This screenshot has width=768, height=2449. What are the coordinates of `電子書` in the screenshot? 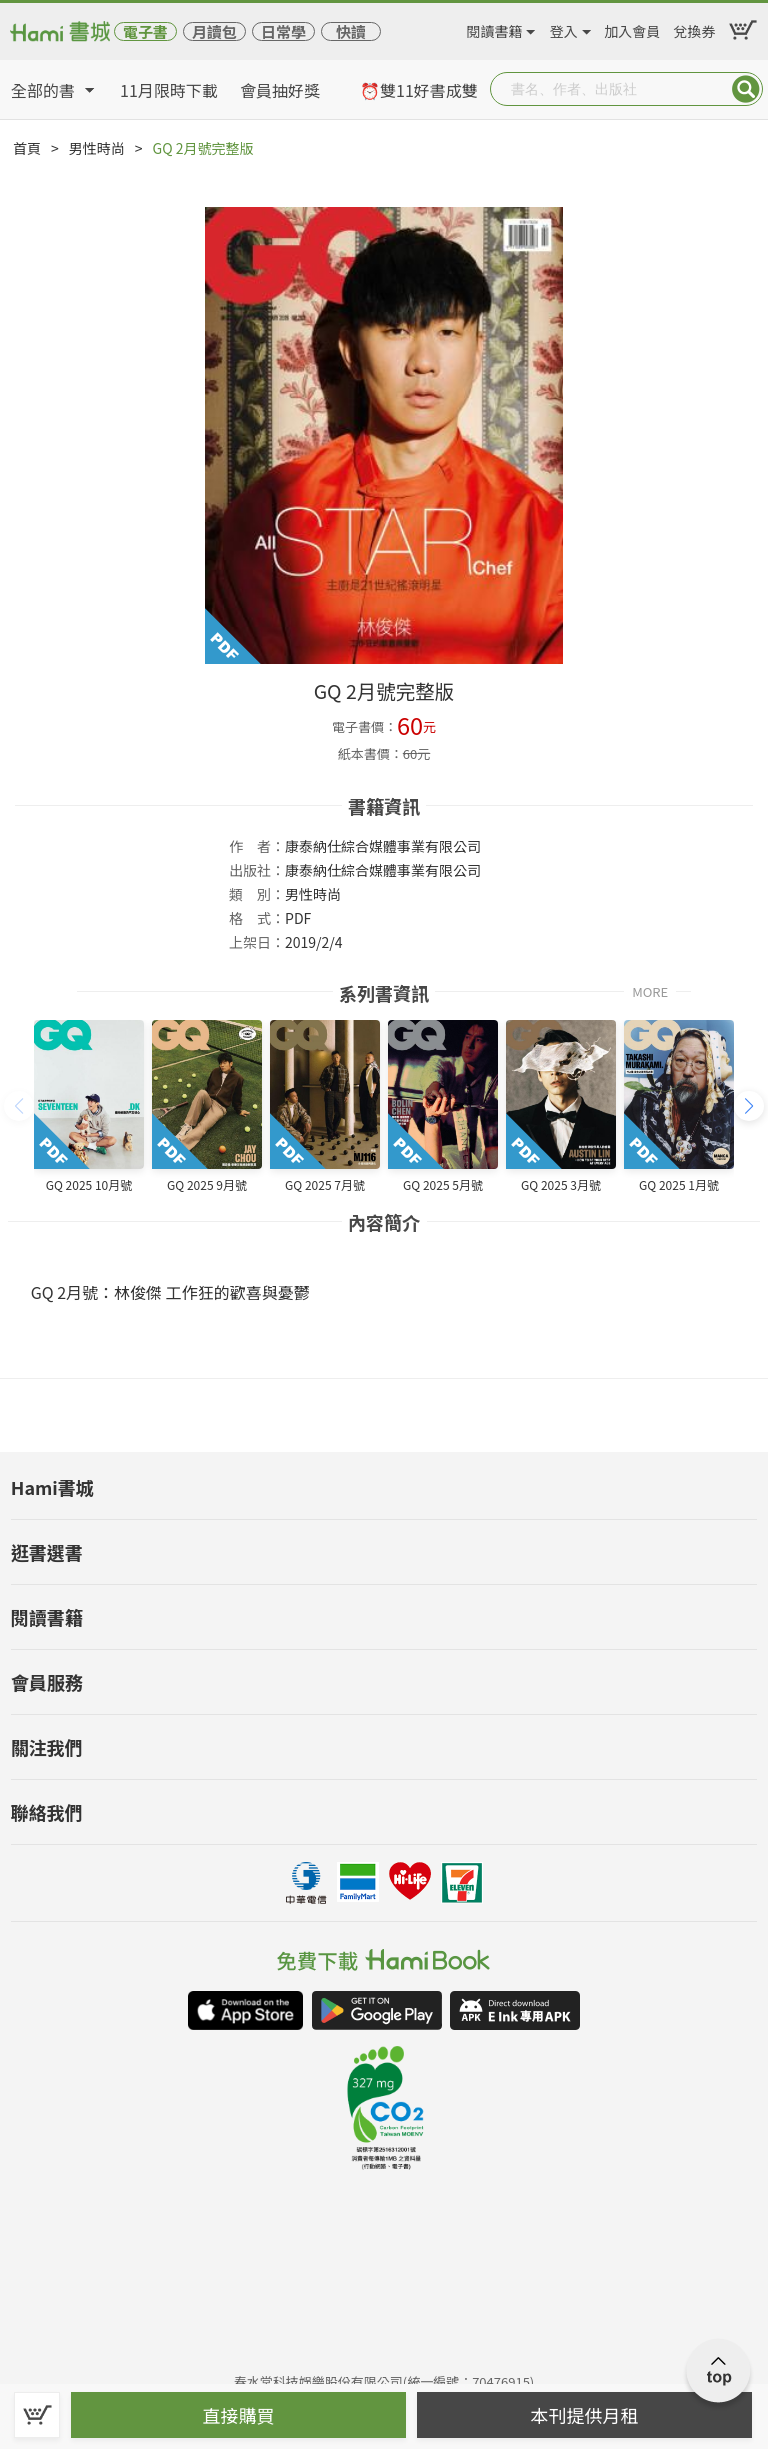 It's located at (145, 31).